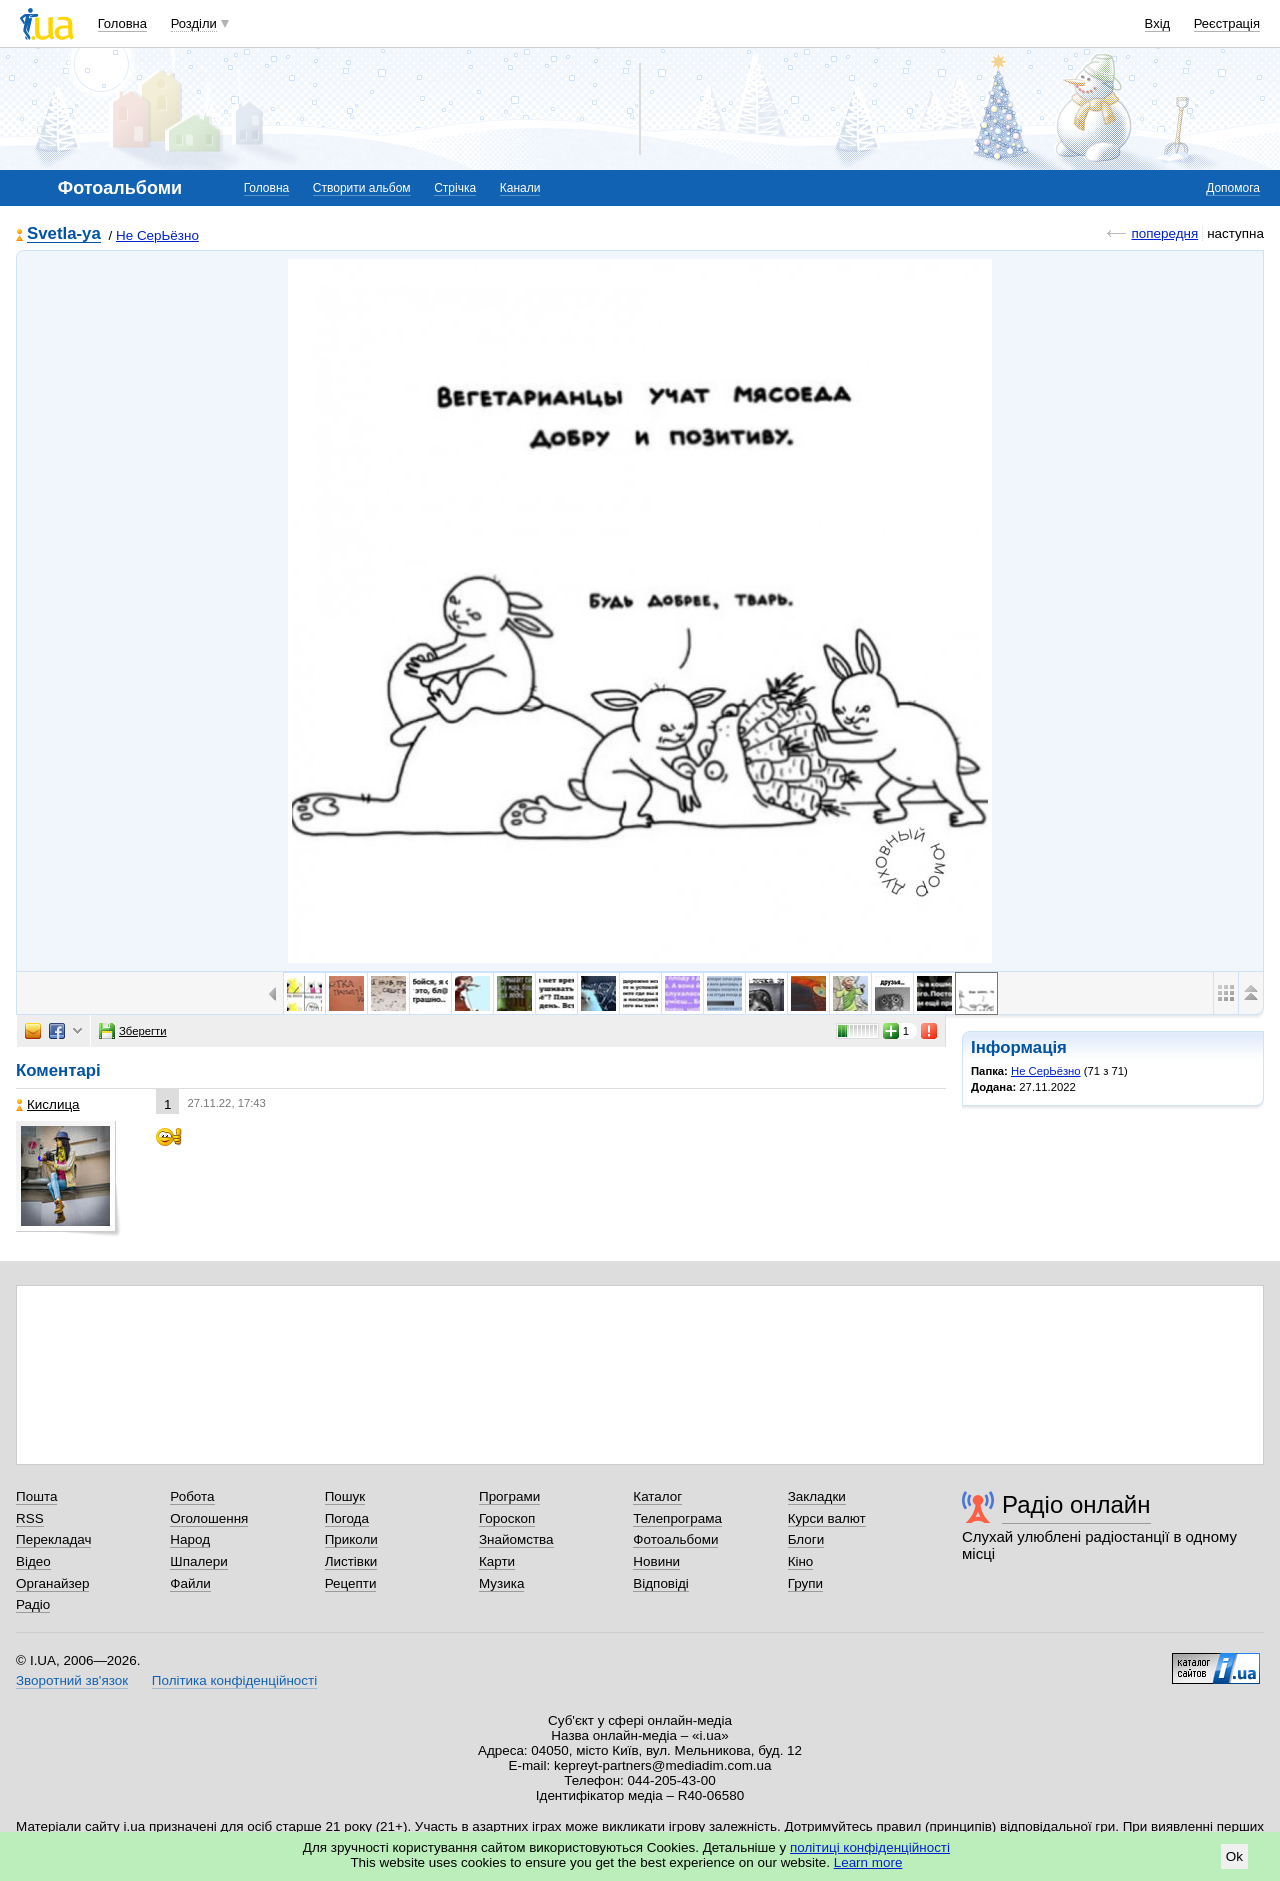 The width and height of the screenshot is (1280, 1881). I want to click on Музика, so click(501, 1583).